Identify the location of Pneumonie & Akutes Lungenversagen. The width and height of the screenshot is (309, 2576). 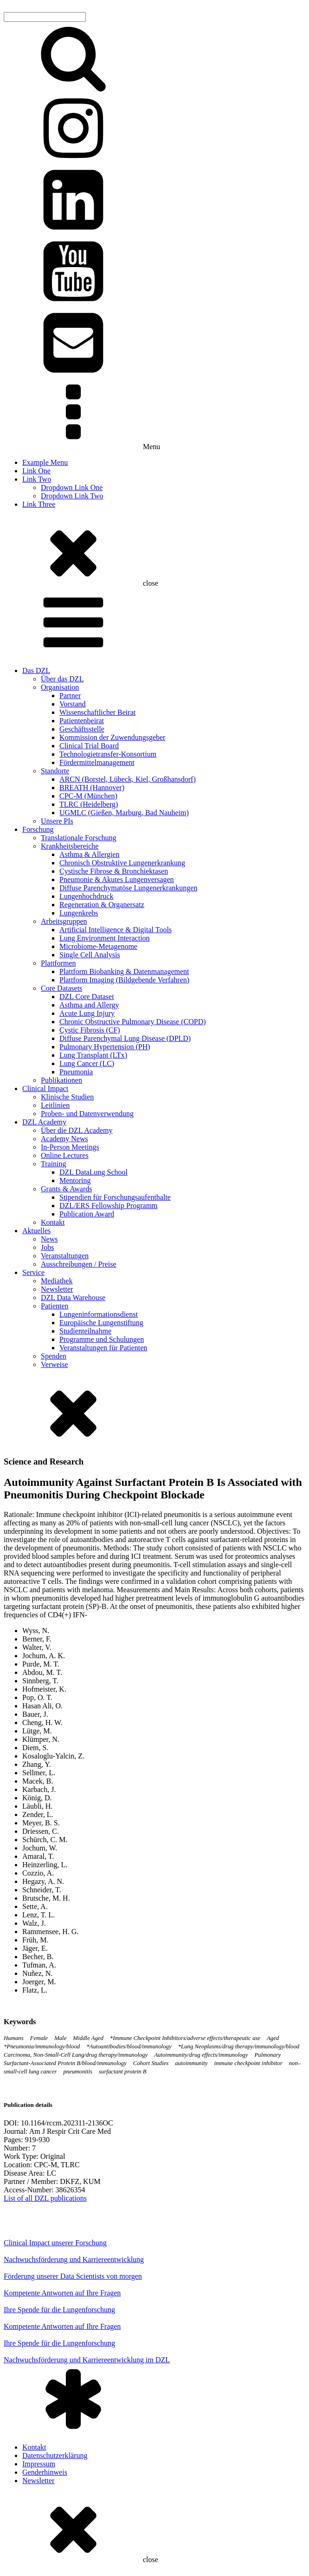
(116, 879).